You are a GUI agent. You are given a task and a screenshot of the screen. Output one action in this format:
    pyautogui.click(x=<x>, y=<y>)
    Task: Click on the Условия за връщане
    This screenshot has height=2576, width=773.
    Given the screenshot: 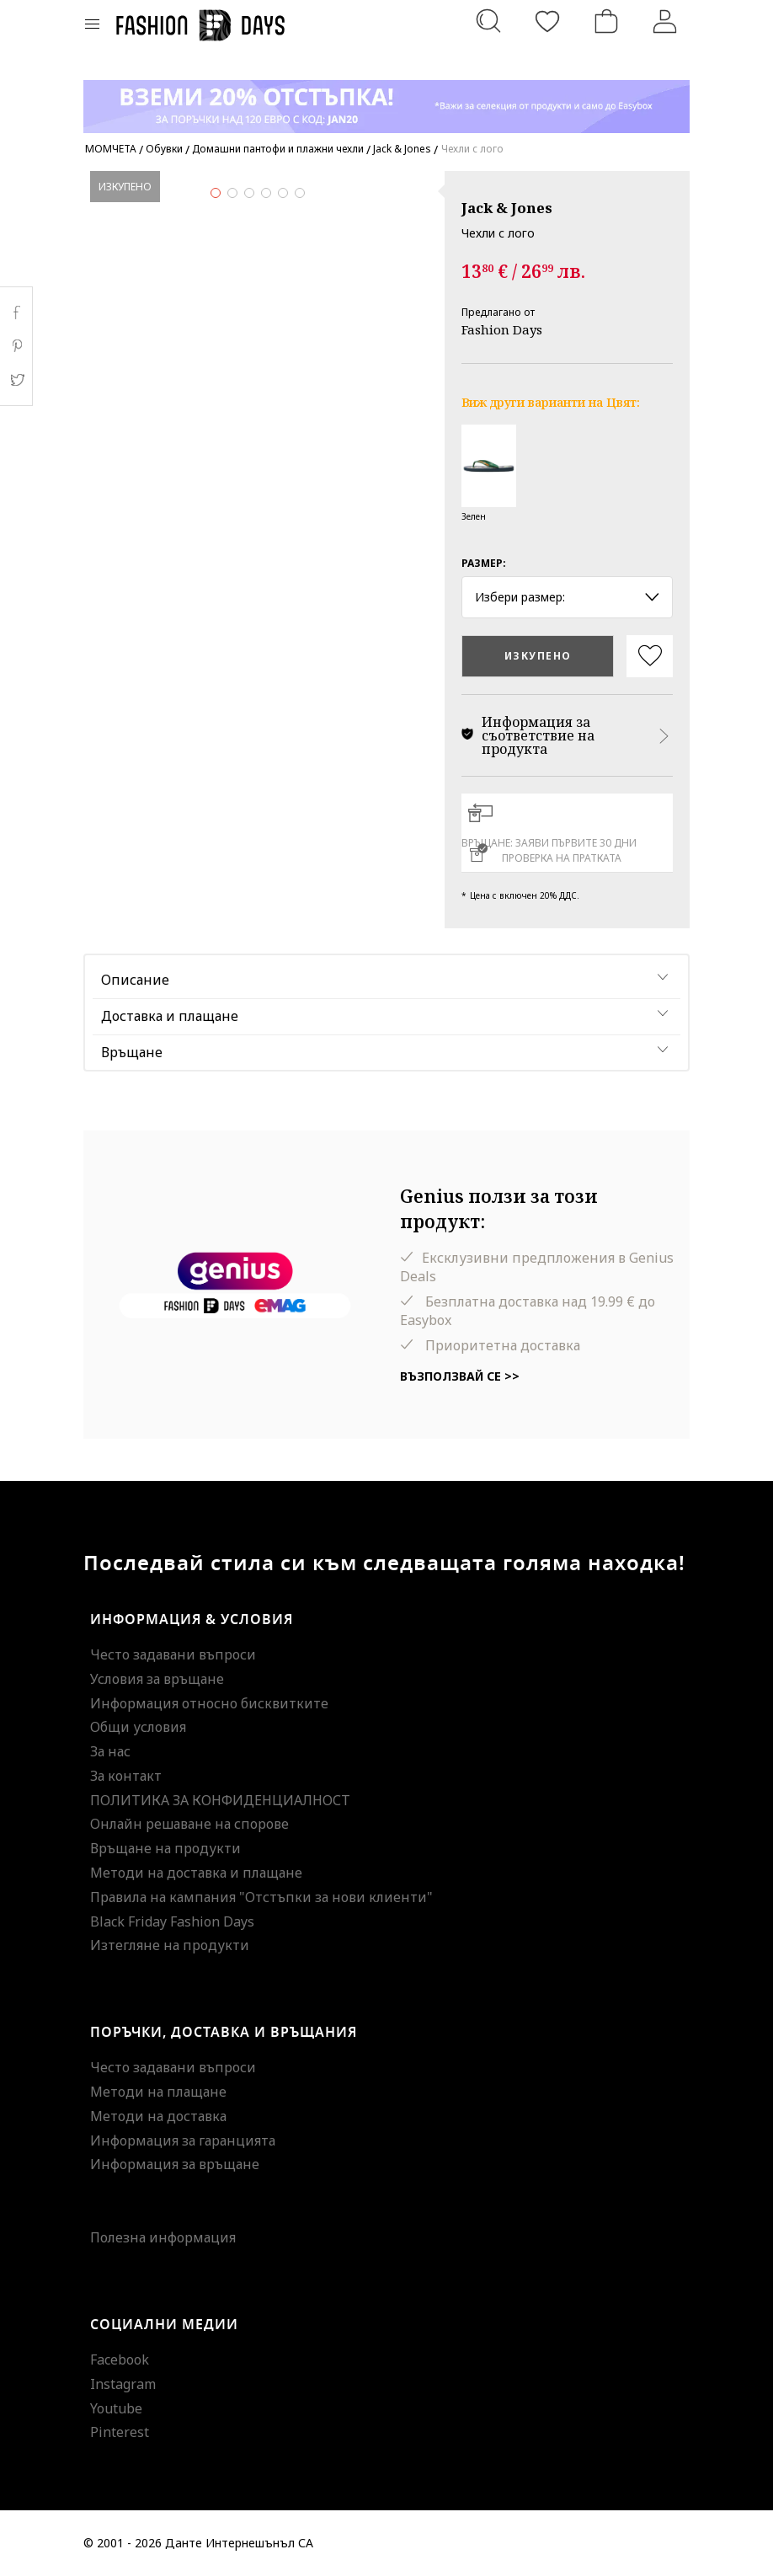 What is the action you would take?
    pyautogui.click(x=157, y=1679)
    